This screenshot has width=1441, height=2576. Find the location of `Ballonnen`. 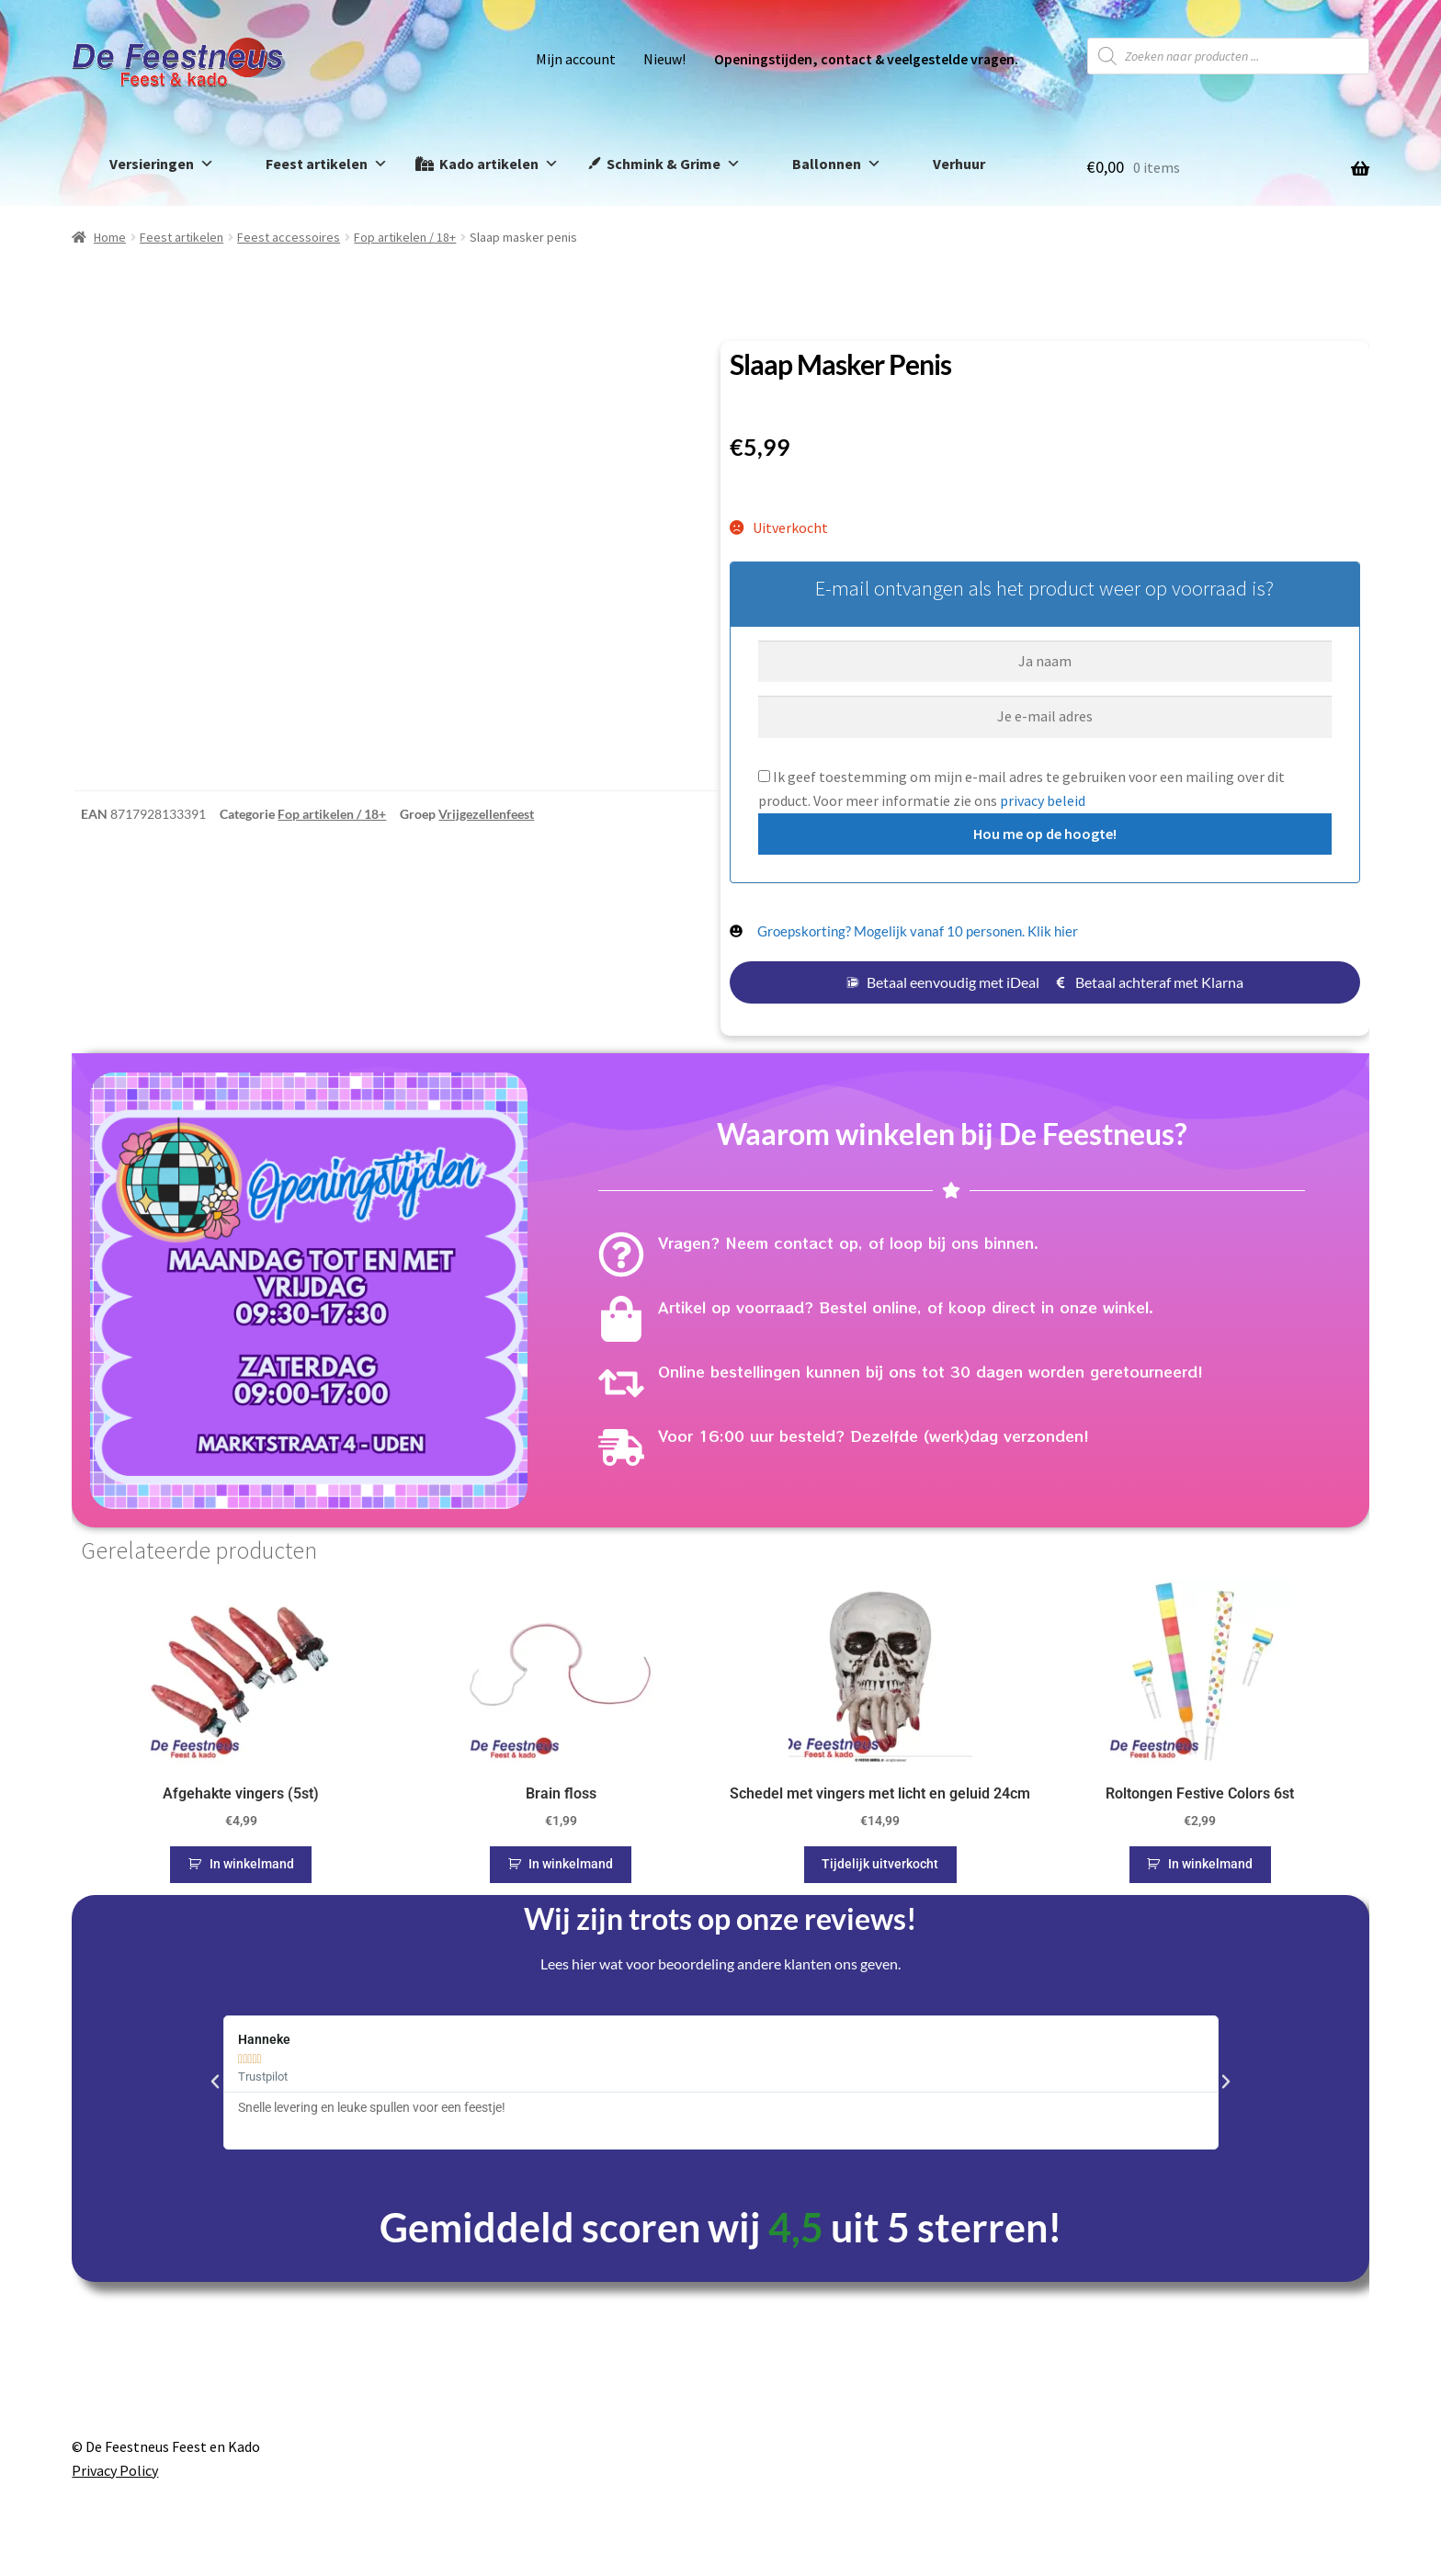

Ballonnen is located at coordinates (836, 164).